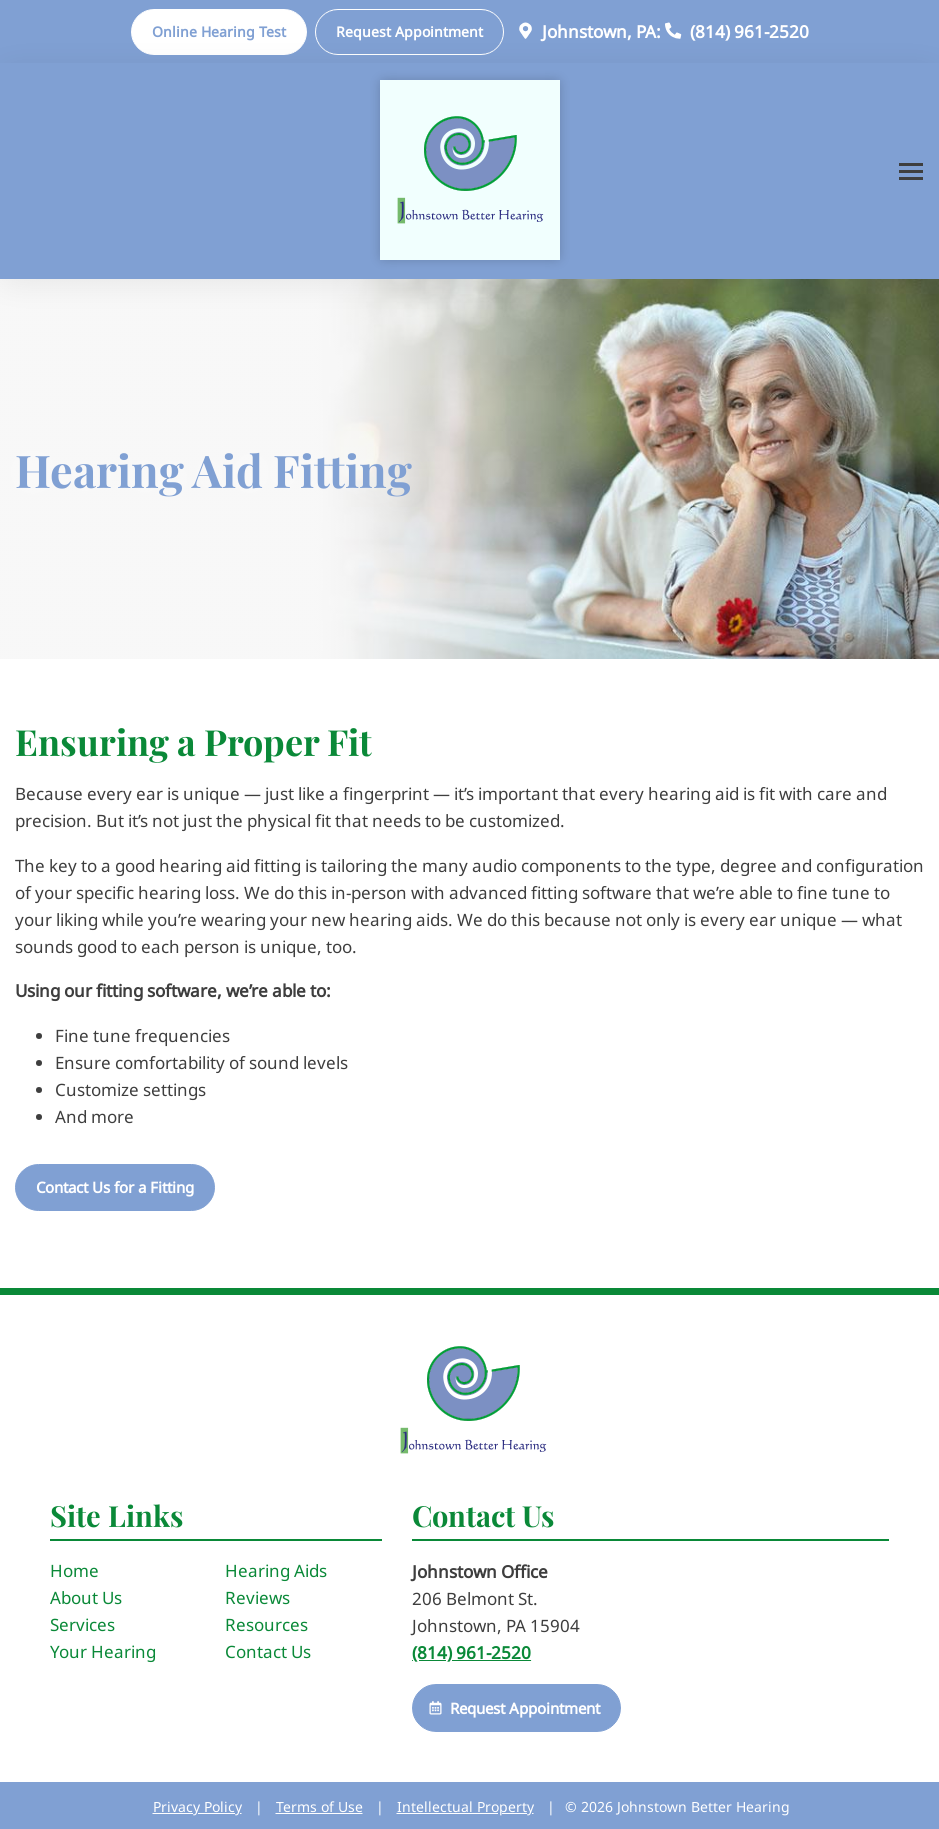 The image size is (939, 1829). What do you see at coordinates (86, 1597) in the screenshot?
I see `About Us` at bounding box center [86, 1597].